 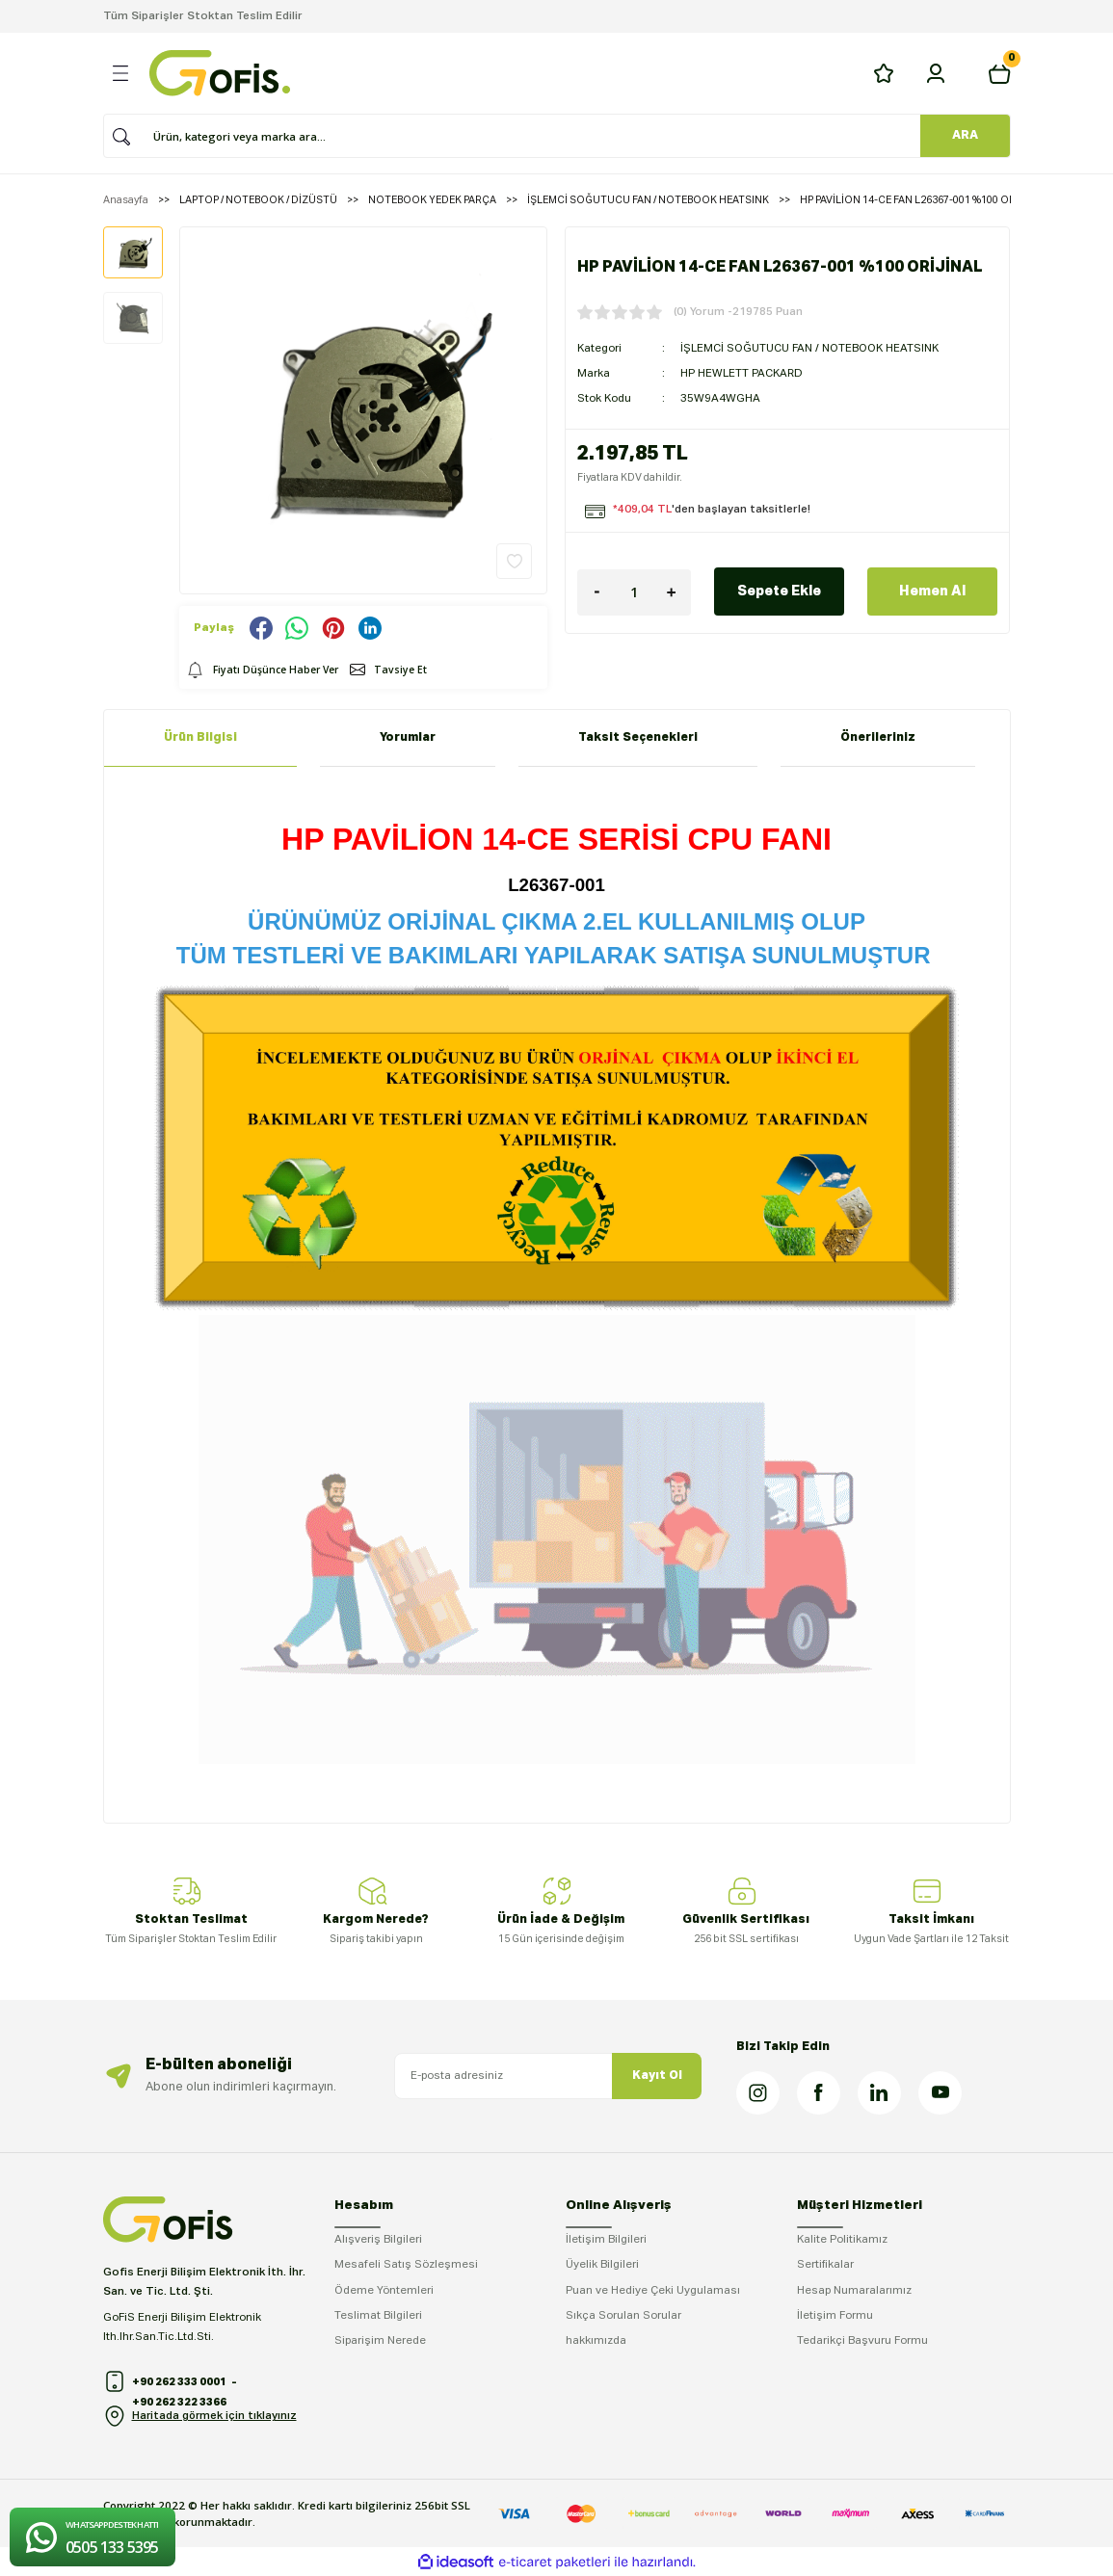 What do you see at coordinates (596, 590) in the screenshot?
I see `[Decrease Quantity]` at bounding box center [596, 590].